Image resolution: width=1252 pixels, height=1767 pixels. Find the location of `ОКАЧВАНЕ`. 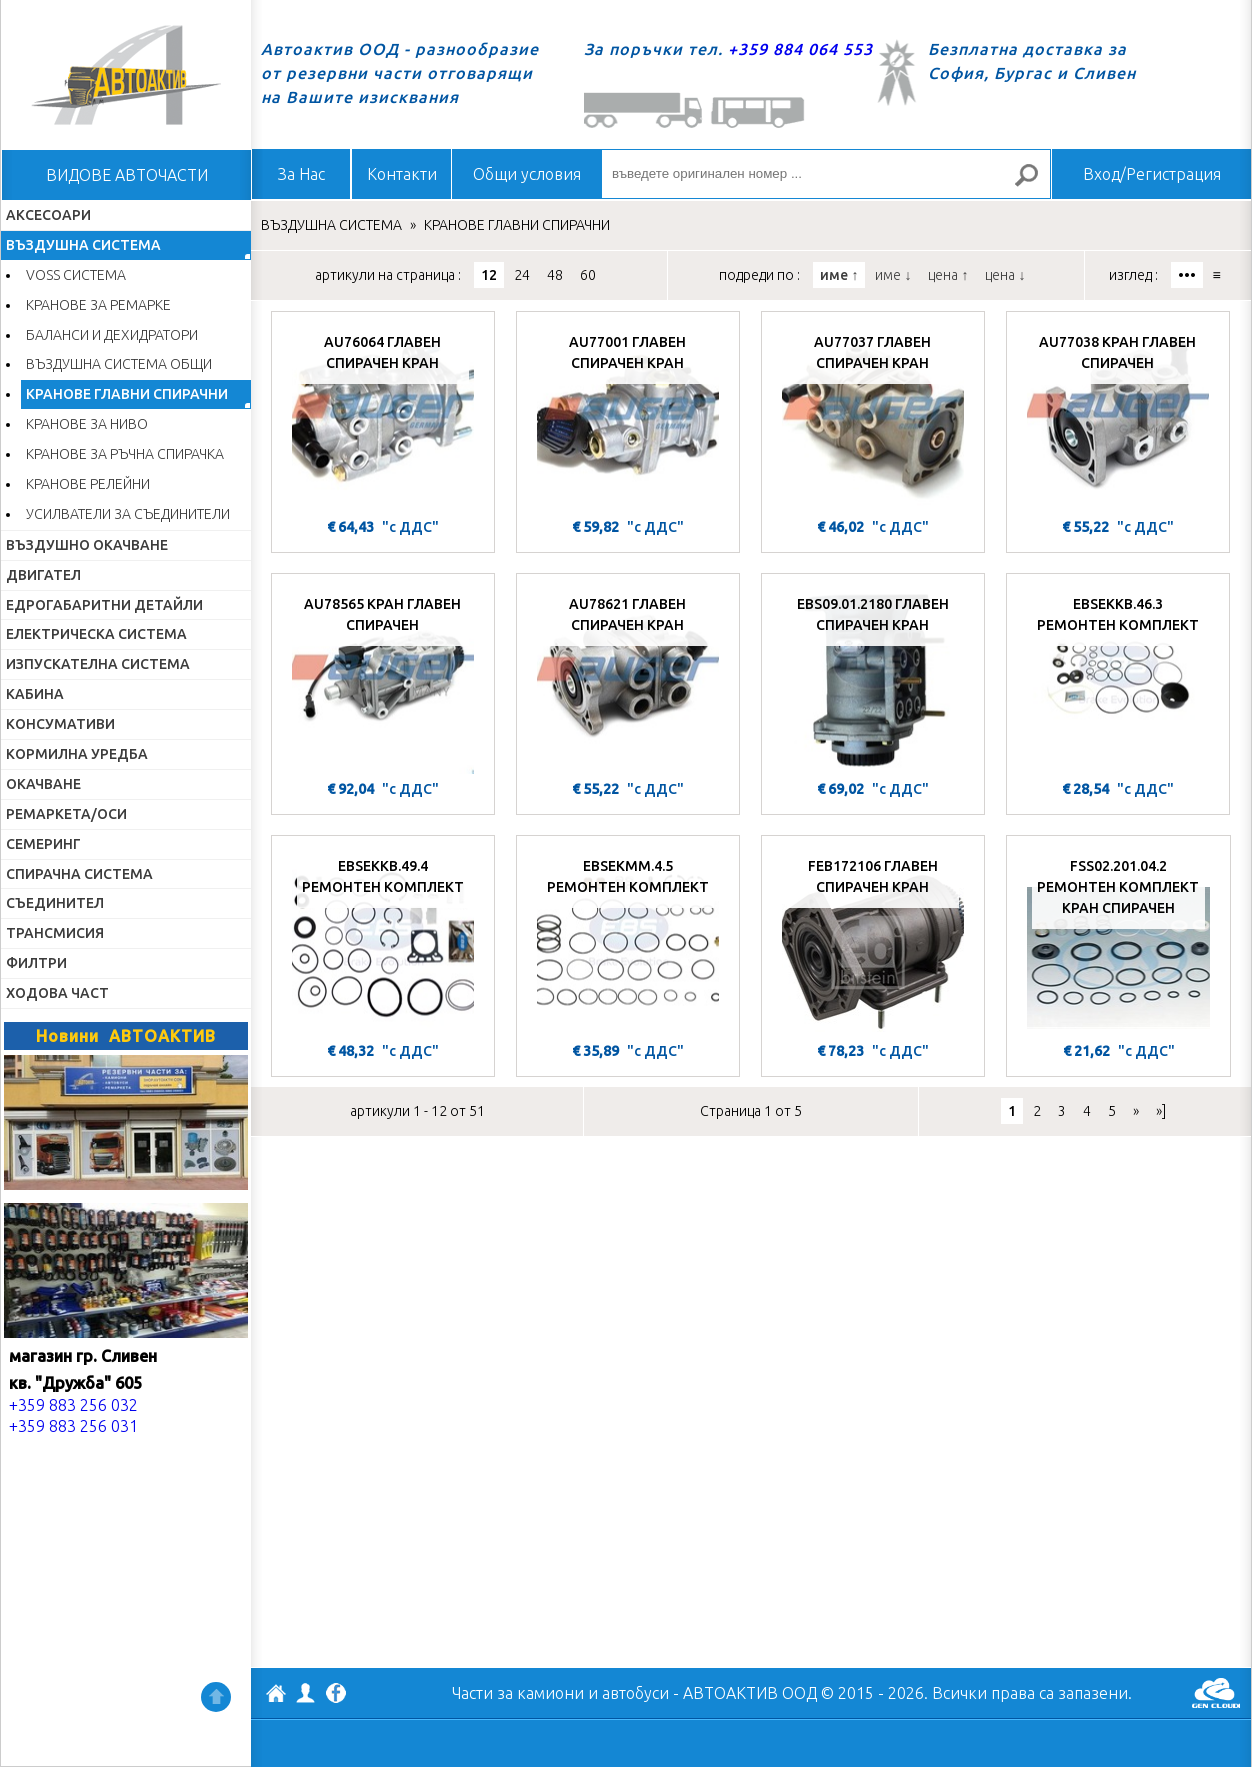

ОКАЧВАНЕ is located at coordinates (43, 784).